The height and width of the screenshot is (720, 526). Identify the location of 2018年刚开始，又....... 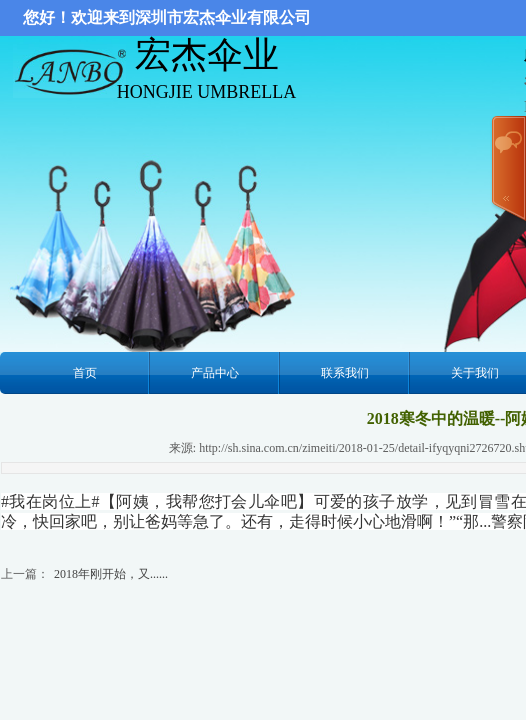
(111, 574).